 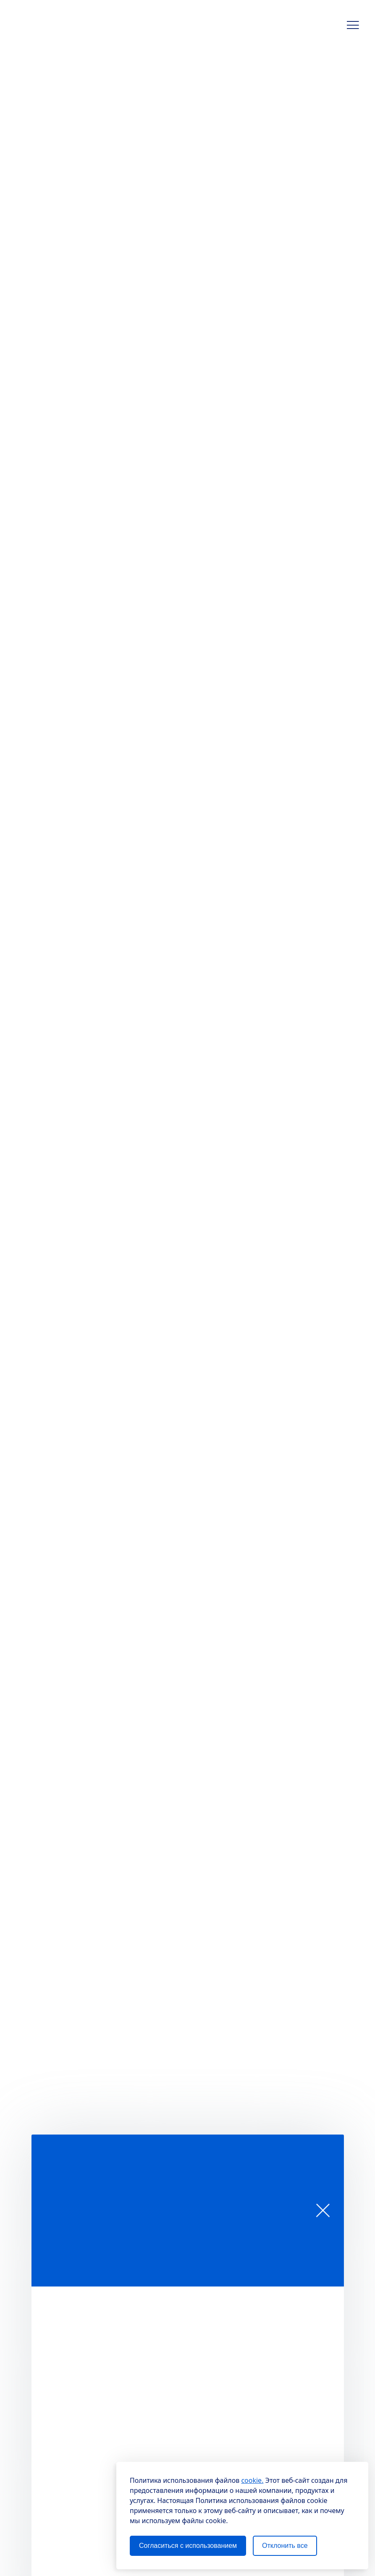 What do you see at coordinates (188, 2545) in the screenshot?
I see `Согласиться с использованием` at bounding box center [188, 2545].